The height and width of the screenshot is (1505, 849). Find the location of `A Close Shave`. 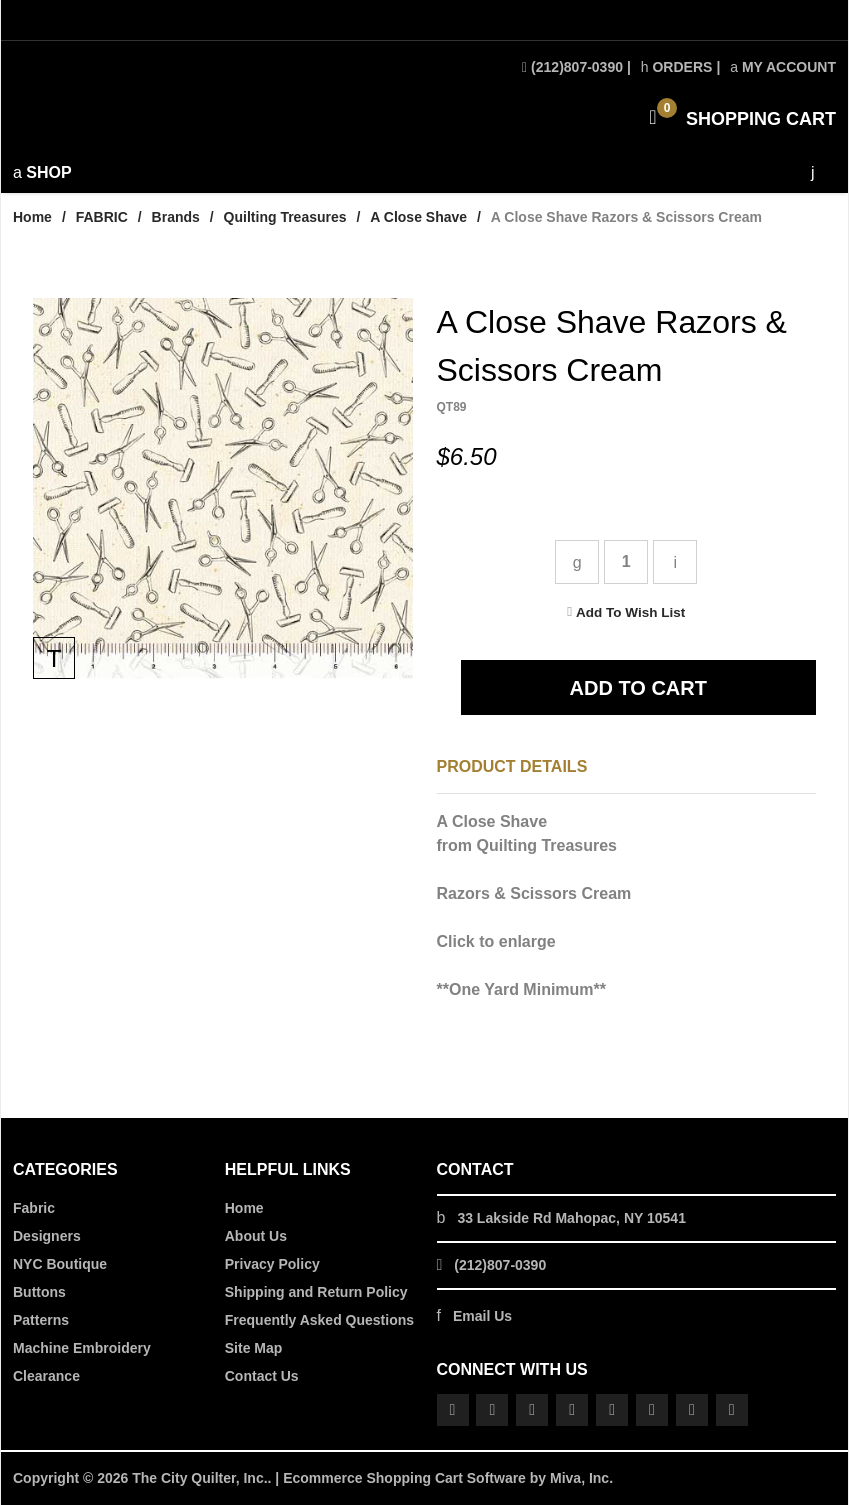

A Close Shave is located at coordinates (418, 217).